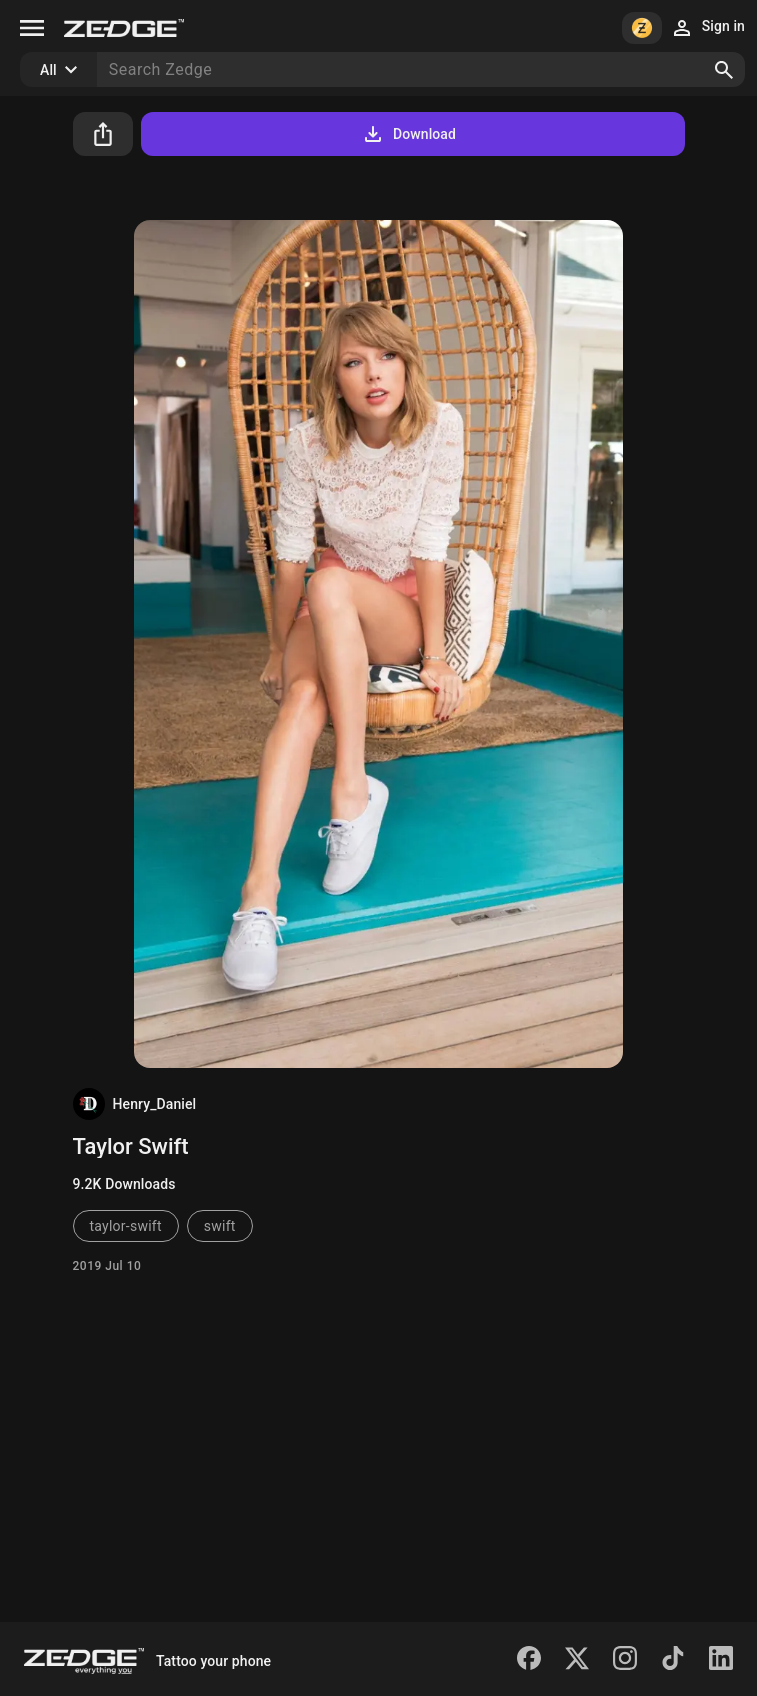  I want to click on Download, so click(408, 134).